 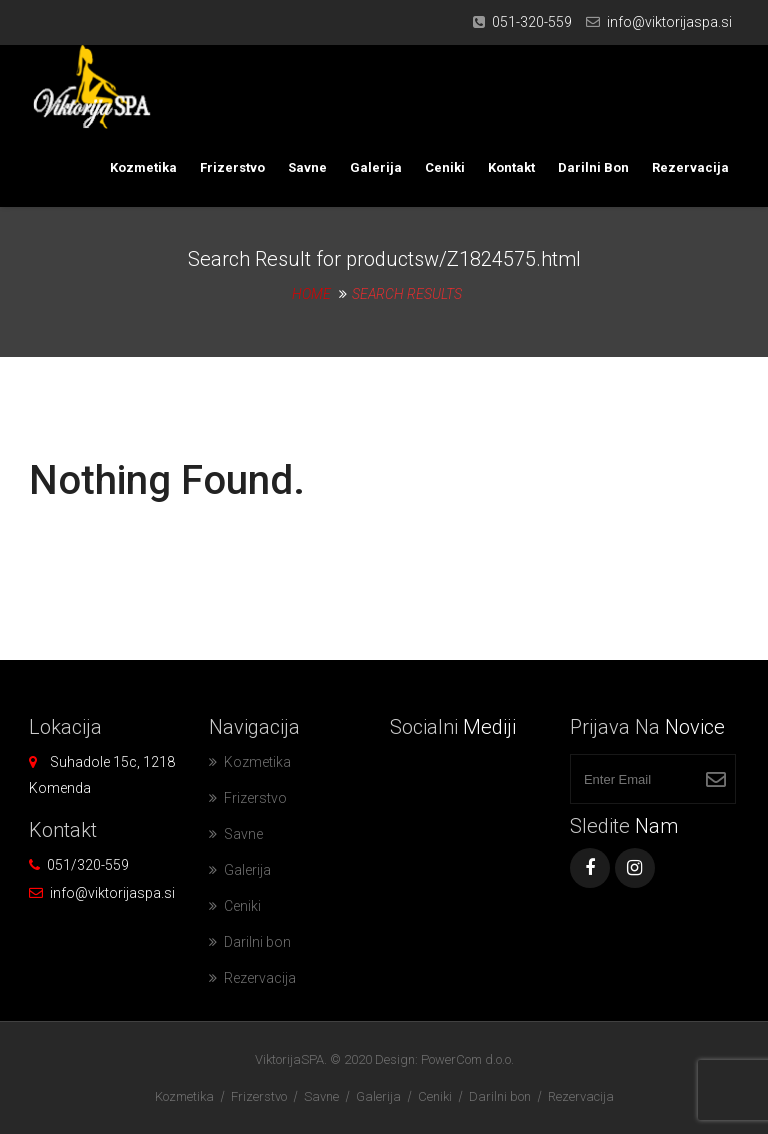 I want to click on Rezervacija, so click(x=690, y=167).